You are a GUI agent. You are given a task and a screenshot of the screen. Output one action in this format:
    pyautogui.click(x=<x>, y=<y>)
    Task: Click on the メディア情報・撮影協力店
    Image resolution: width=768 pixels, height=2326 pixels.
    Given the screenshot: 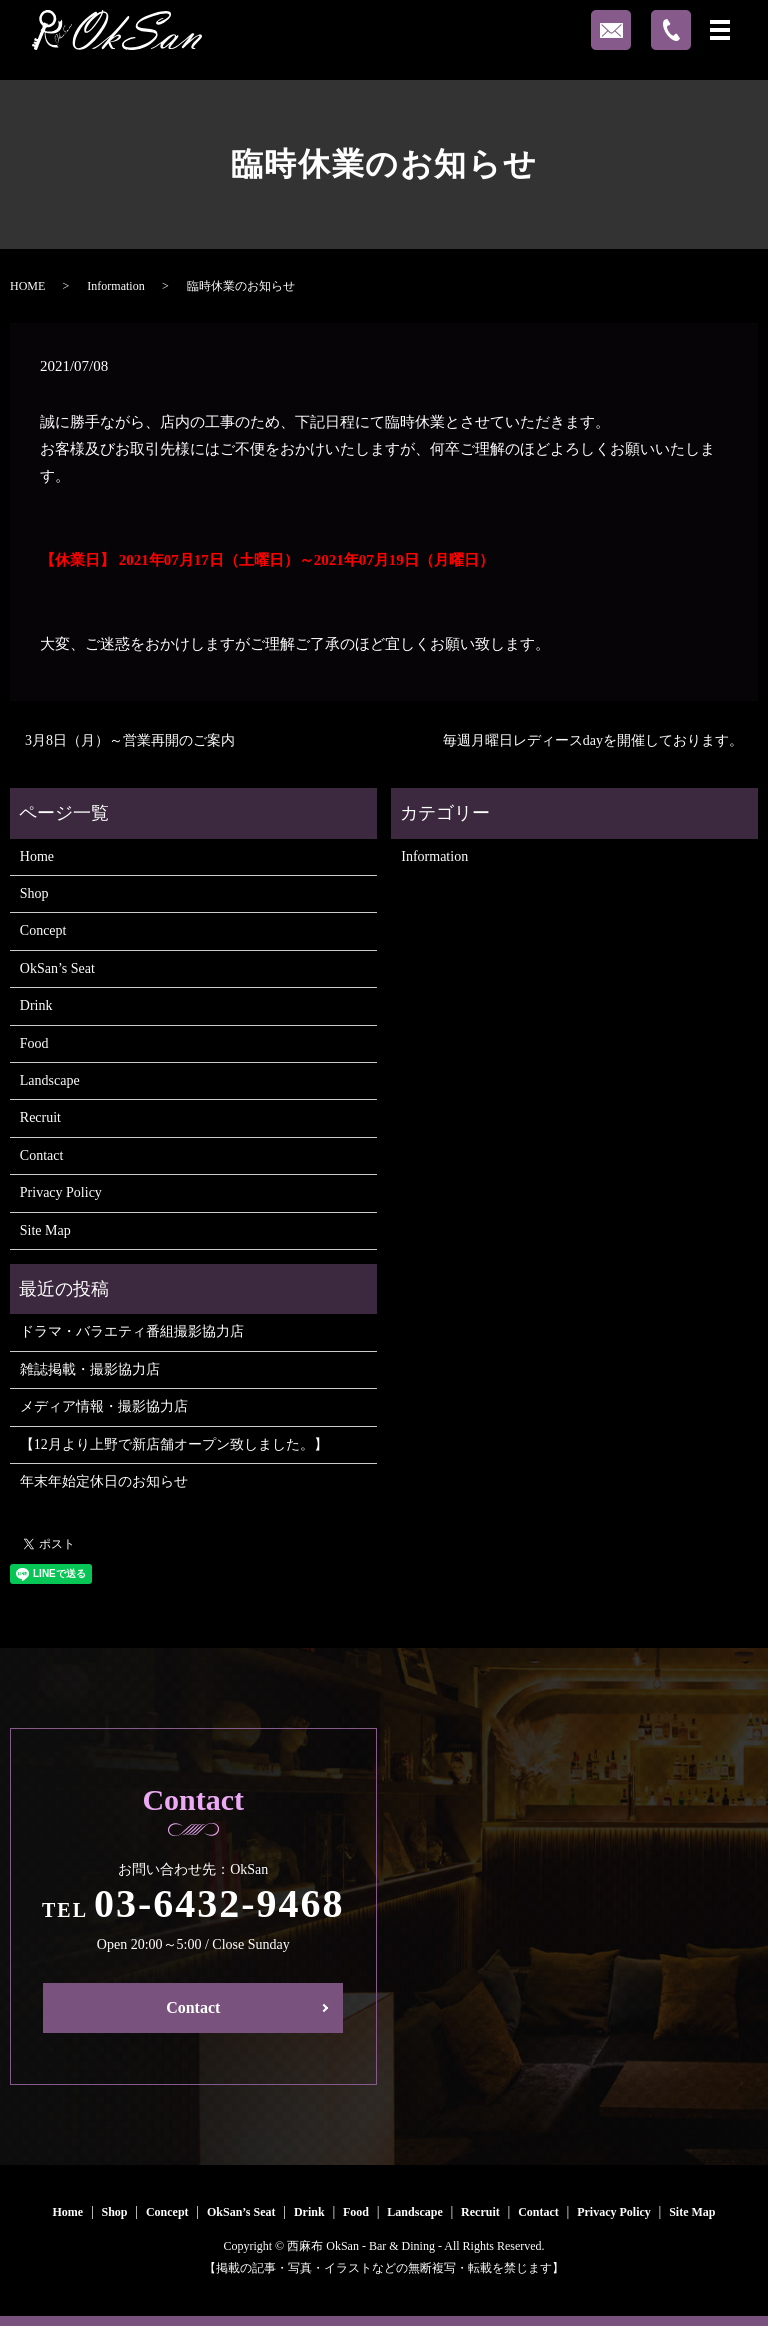 What is the action you would take?
    pyautogui.click(x=104, y=1406)
    